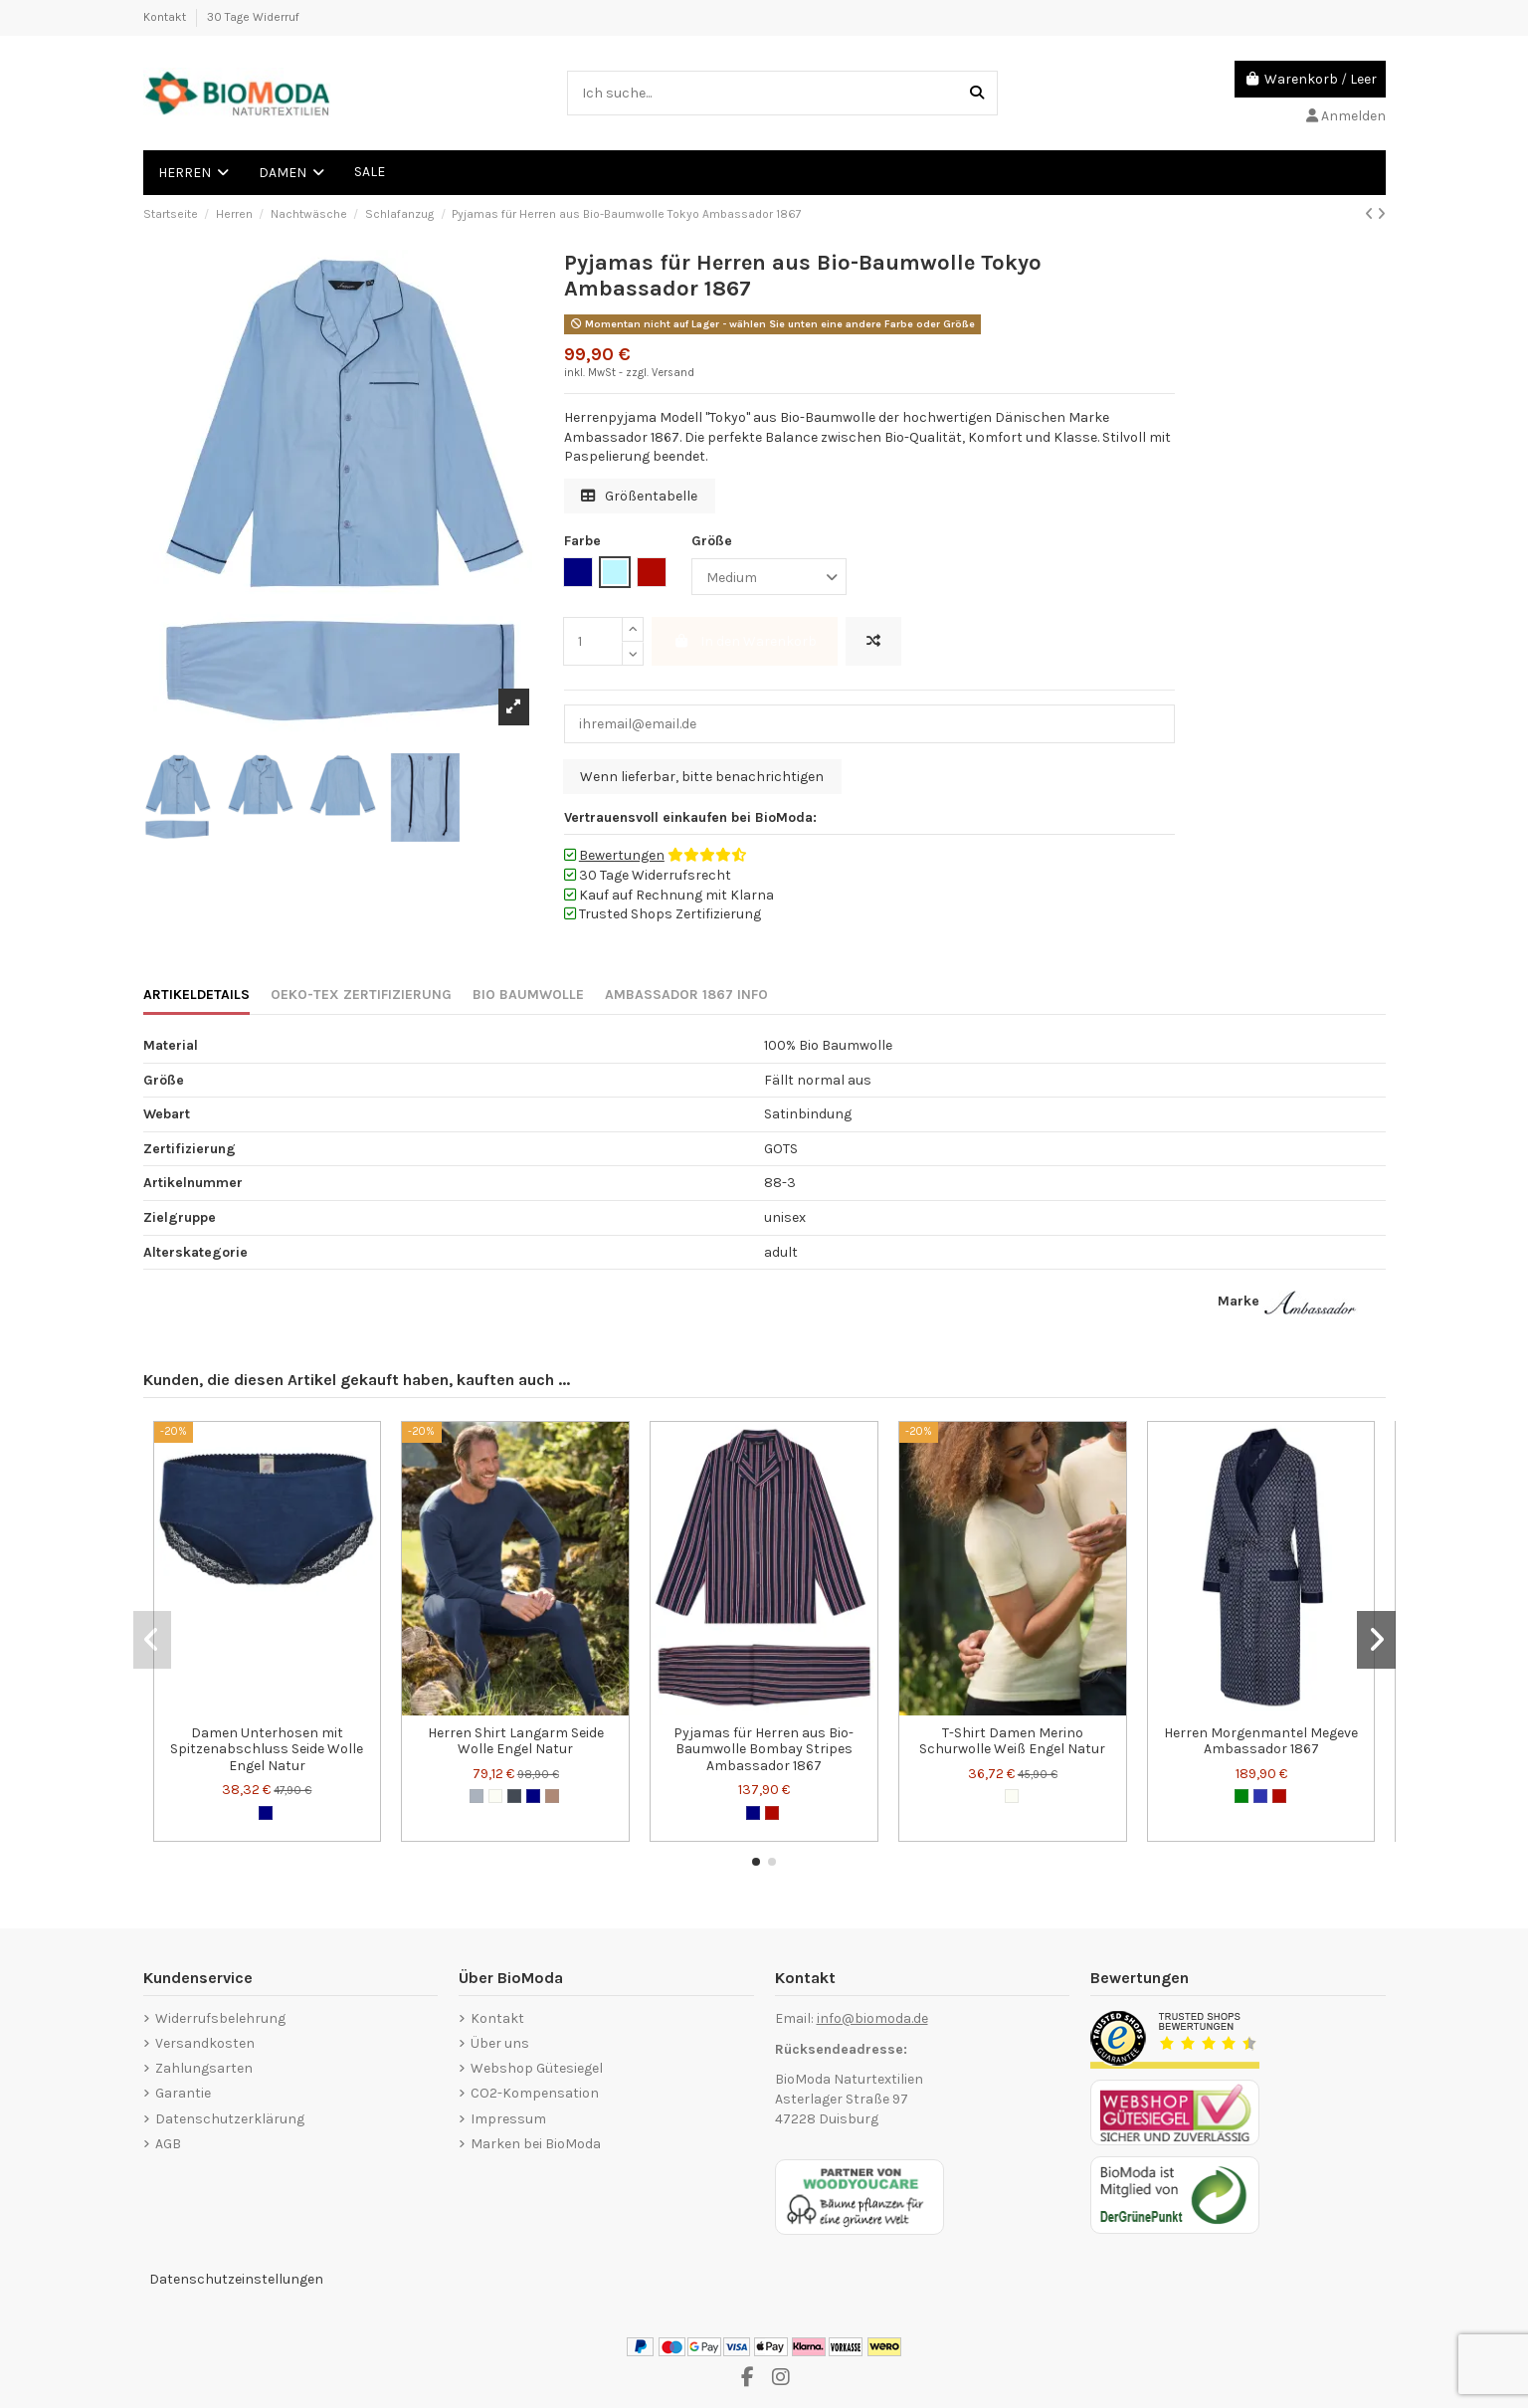 This screenshot has height=2408, width=1528. Describe the element at coordinates (528, 994) in the screenshot. I see `BIO BAUMWOLLE` at that location.